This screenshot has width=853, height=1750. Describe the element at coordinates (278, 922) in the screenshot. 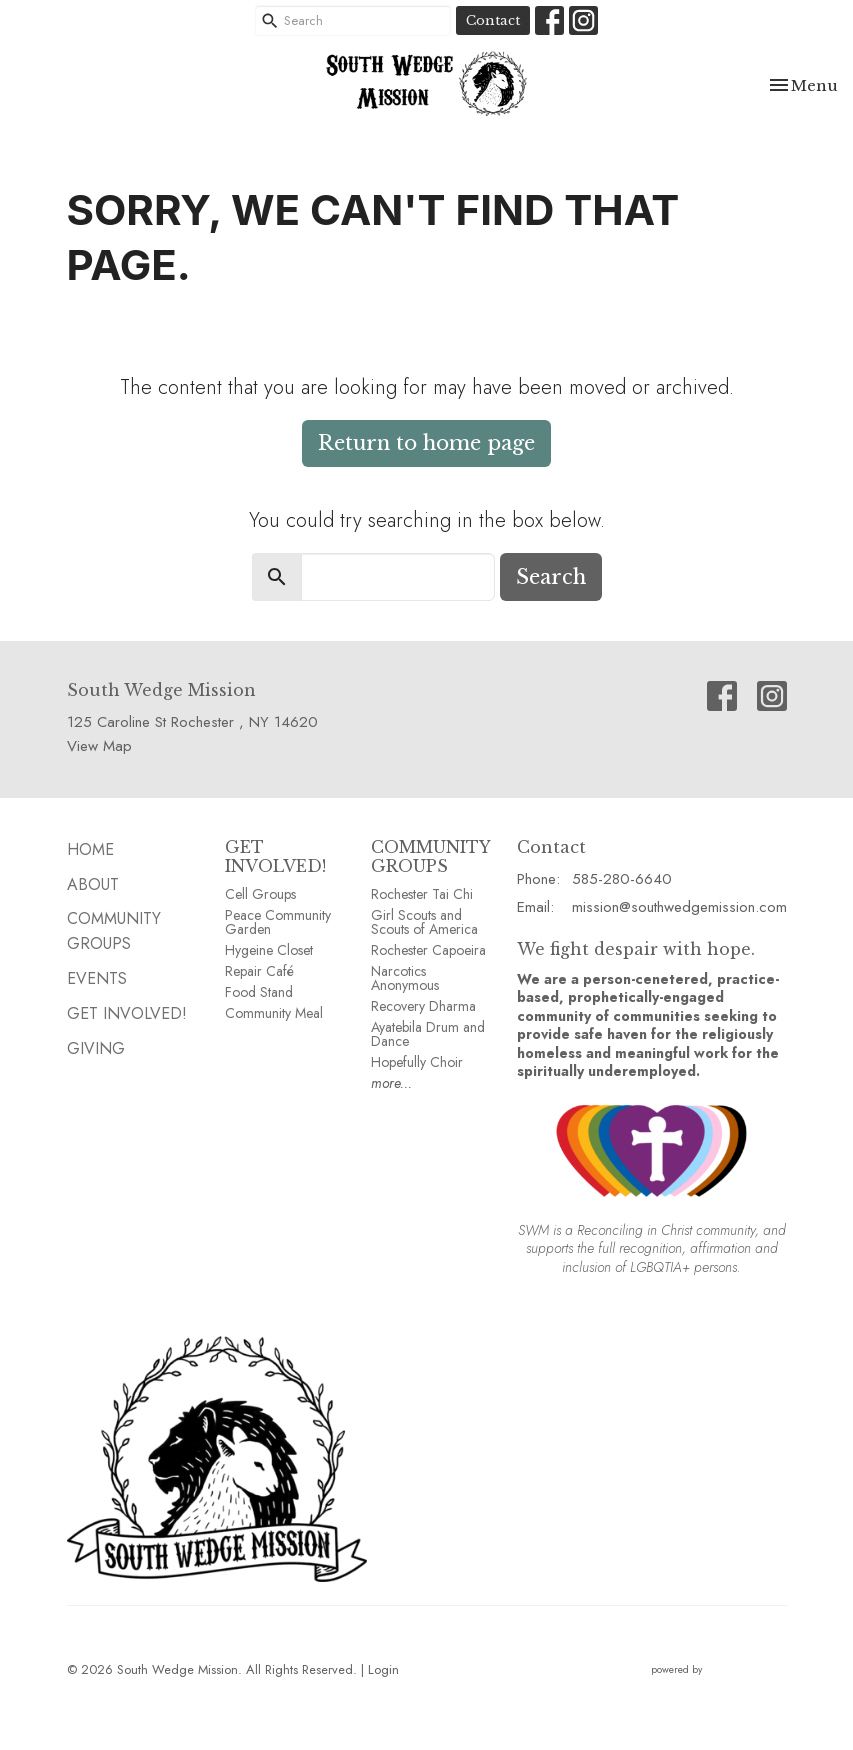

I see `Peace Community Garden` at that location.